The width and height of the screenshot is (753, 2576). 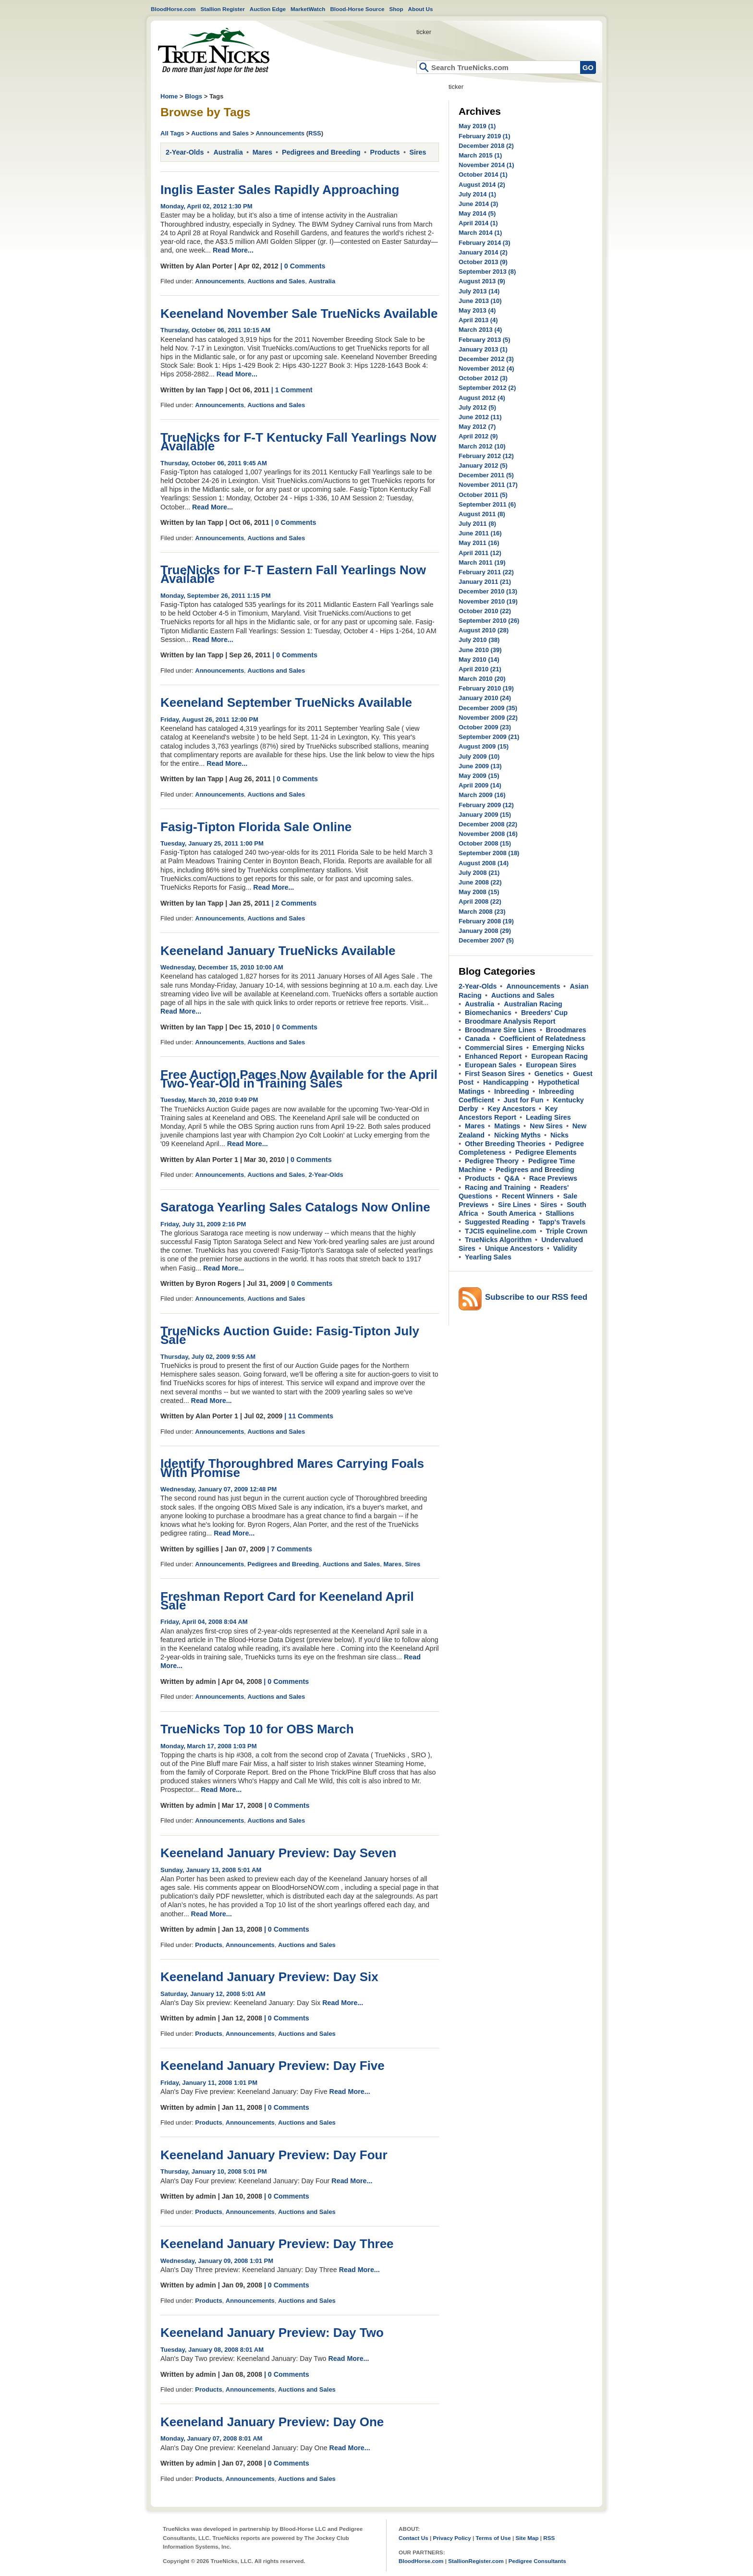 What do you see at coordinates (477, 126) in the screenshot?
I see `May 2019 (1)` at bounding box center [477, 126].